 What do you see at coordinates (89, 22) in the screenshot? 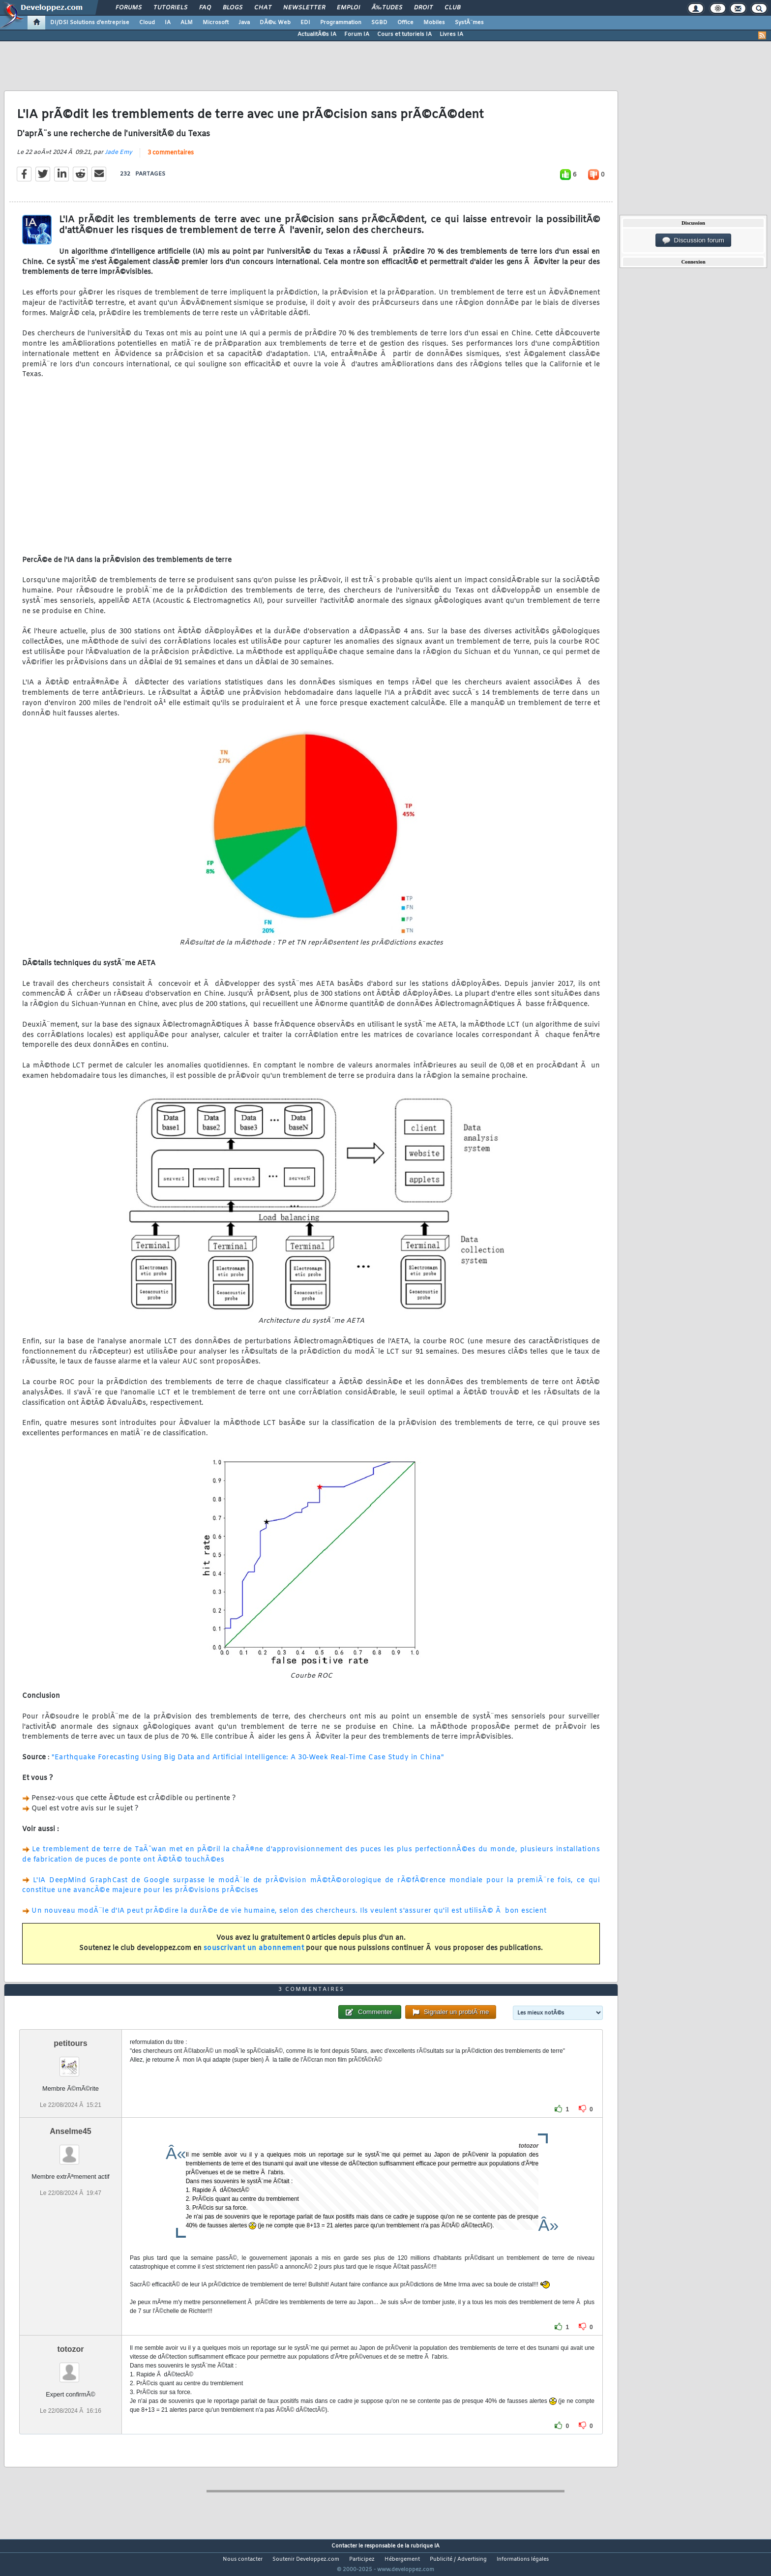
I see `DI/DSI Solutions d'entreprise` at bounding box center [89, 22].